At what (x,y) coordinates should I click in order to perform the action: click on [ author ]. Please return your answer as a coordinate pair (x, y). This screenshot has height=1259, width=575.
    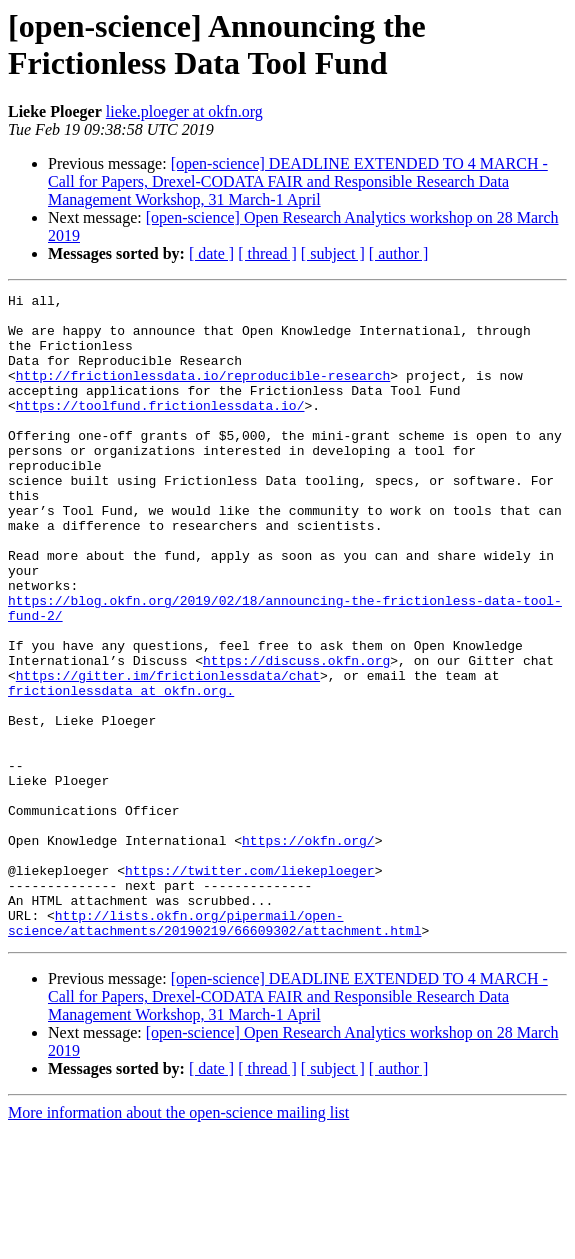
    Looking at the image, I should click on (399, 253).